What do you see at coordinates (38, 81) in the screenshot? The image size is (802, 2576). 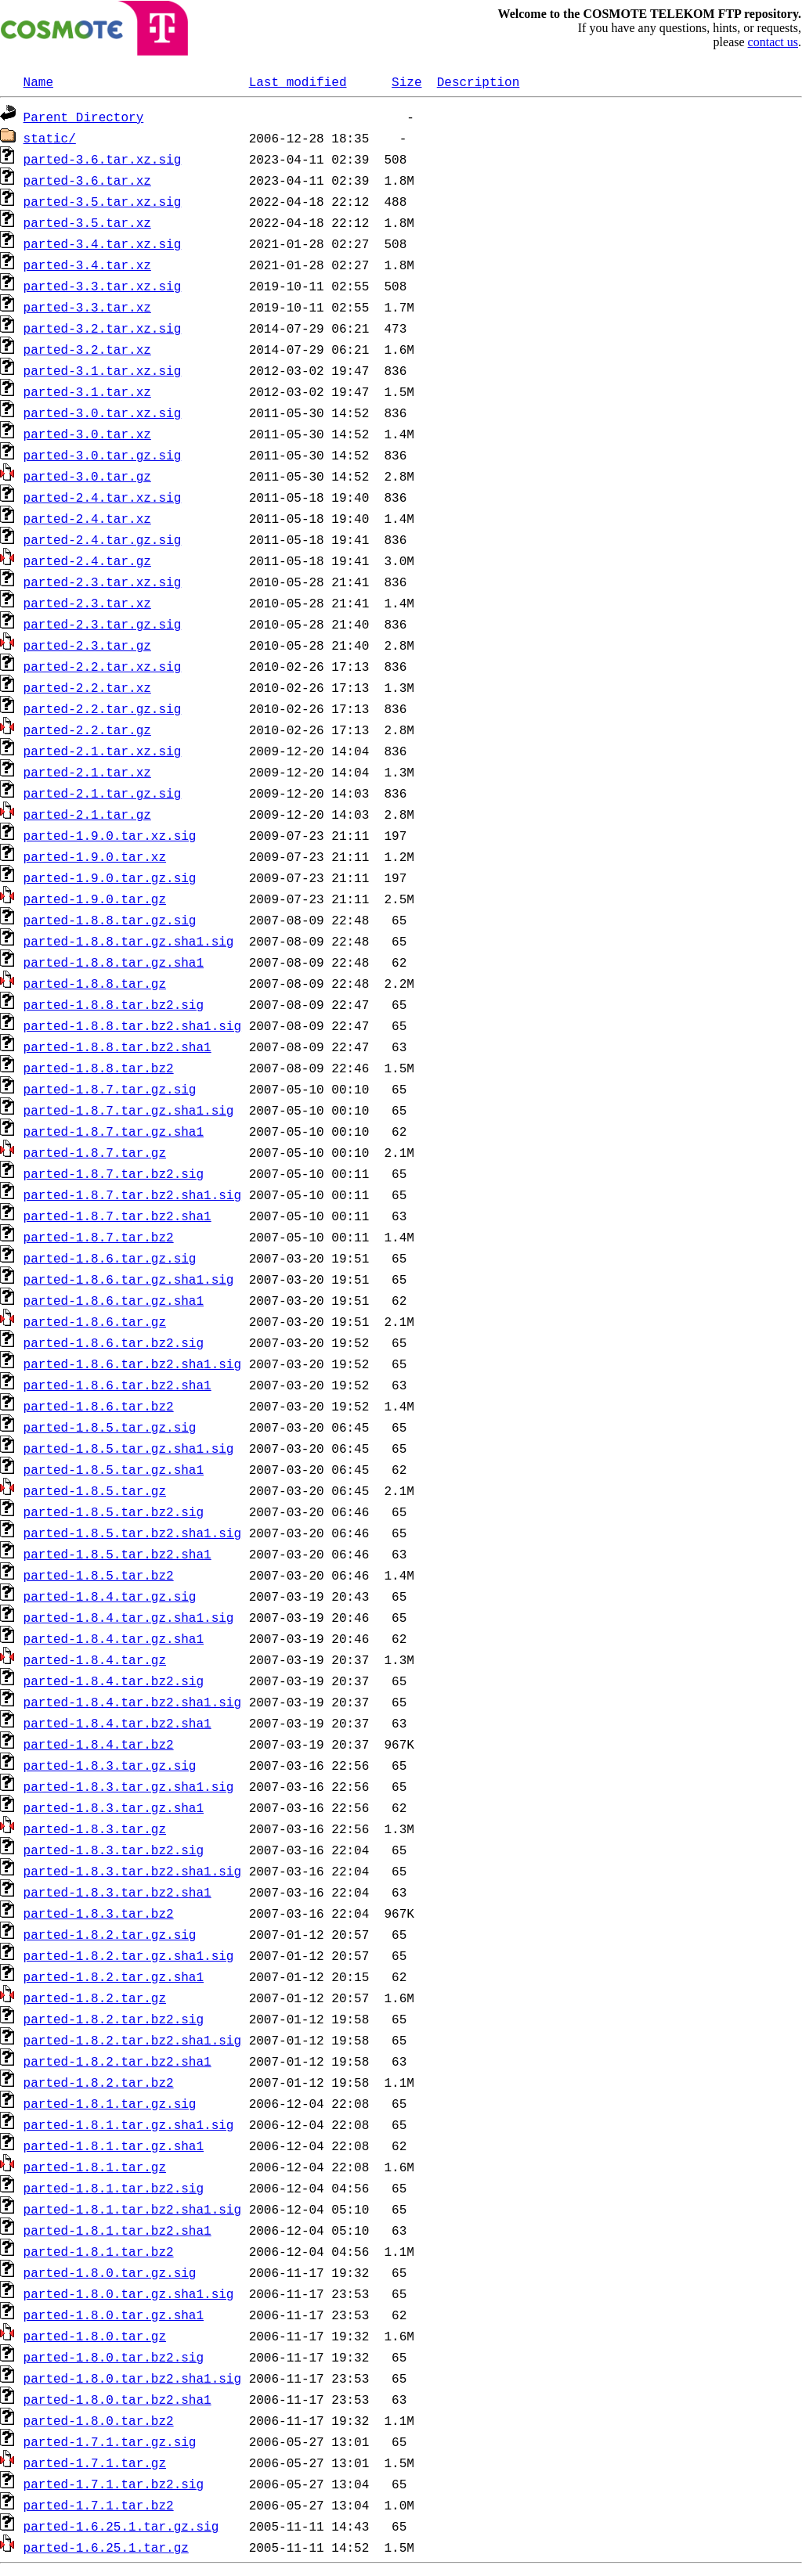 I see `Name` at bounding box center [38, 81].